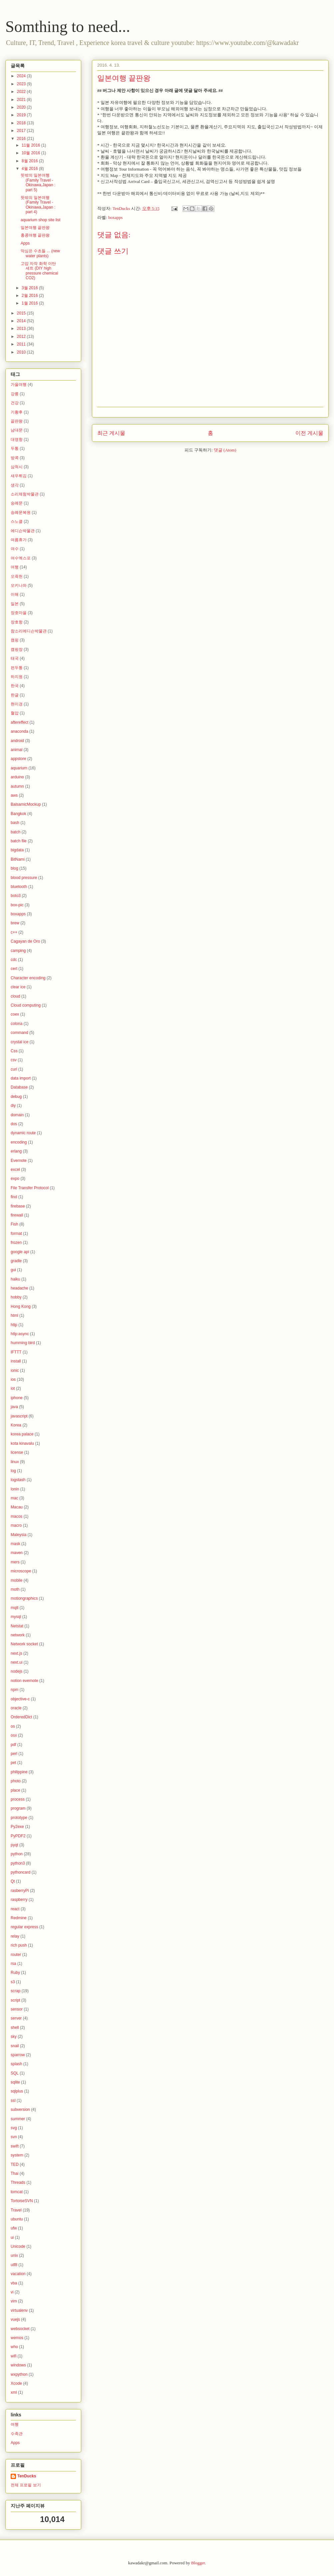 The width and height of the screenshot is (334, 2576). Describe the element at coordinates (21, 1717) in the screenshot. I see `OrderedDict` at that location.